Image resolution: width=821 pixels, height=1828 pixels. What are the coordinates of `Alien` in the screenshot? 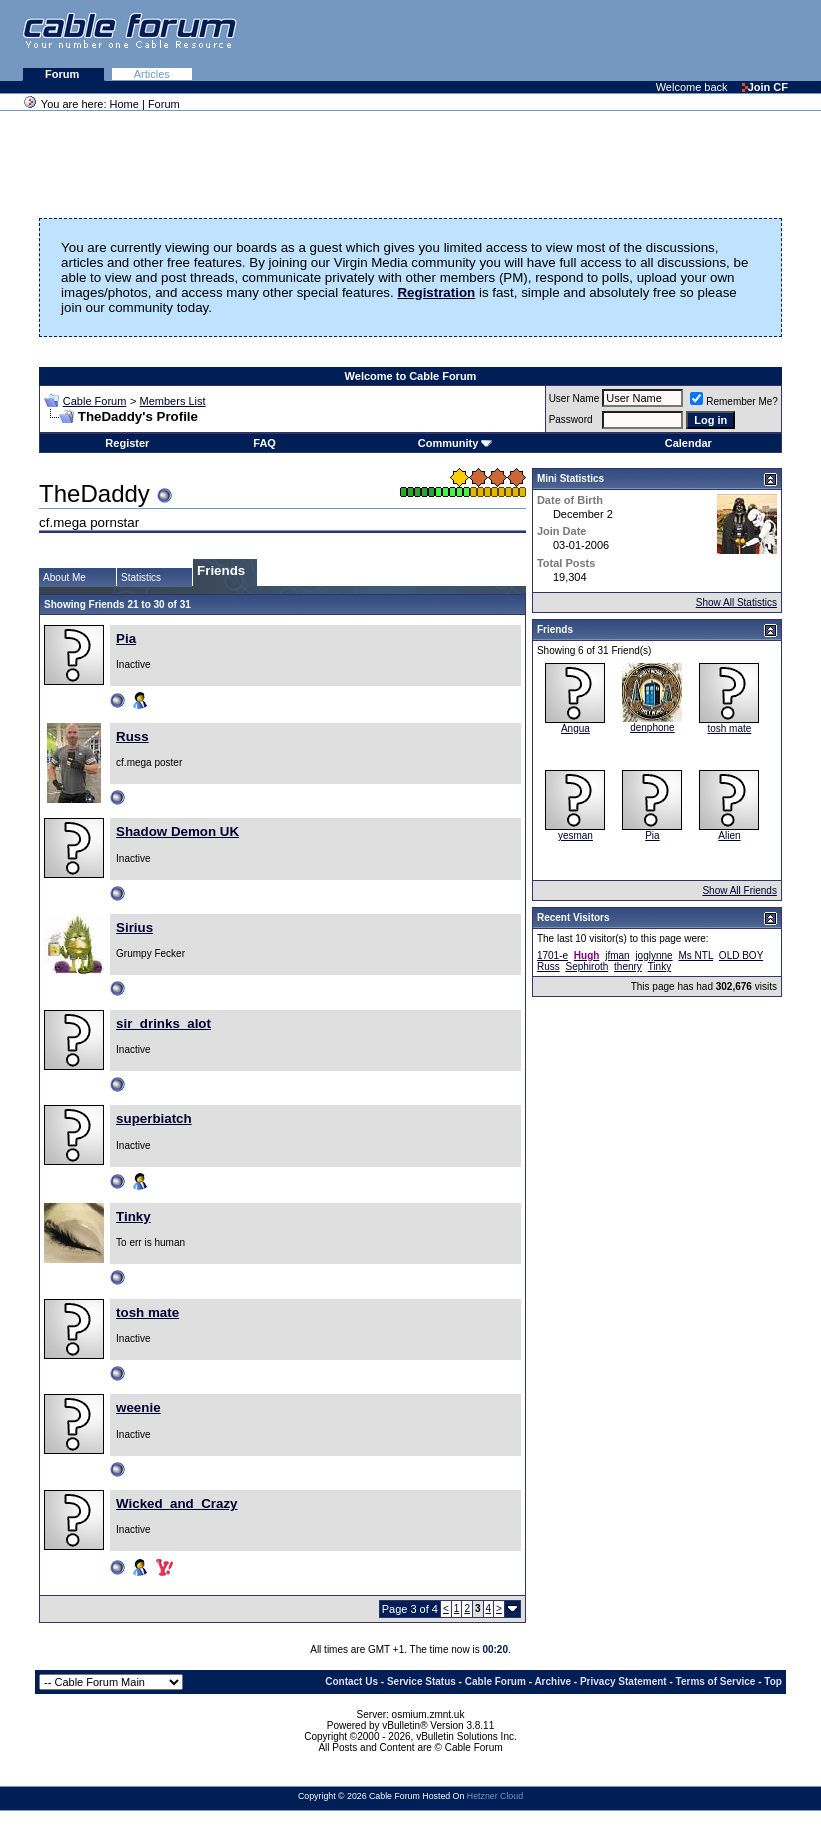 It's located at (729, 835).